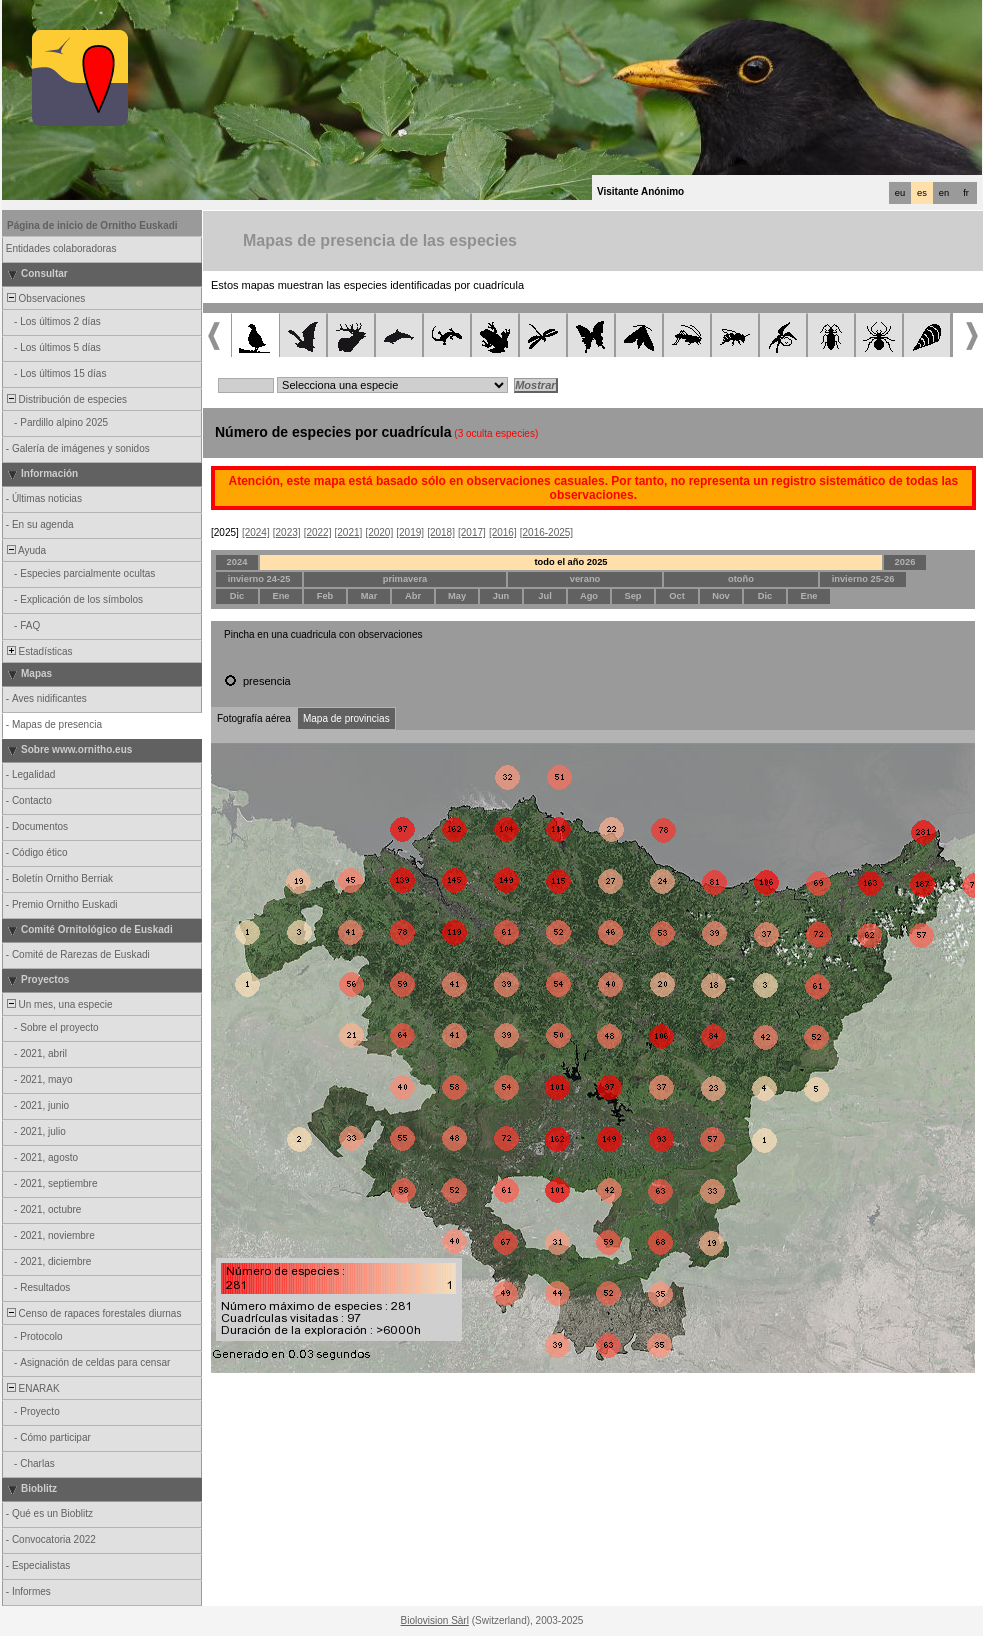 The width and height of the screenshot is (983, 1636). Describe the element at coordinates (92, 225) in the screenshot. I see `Página de inicio de Ornitho Euskadi` at that location.